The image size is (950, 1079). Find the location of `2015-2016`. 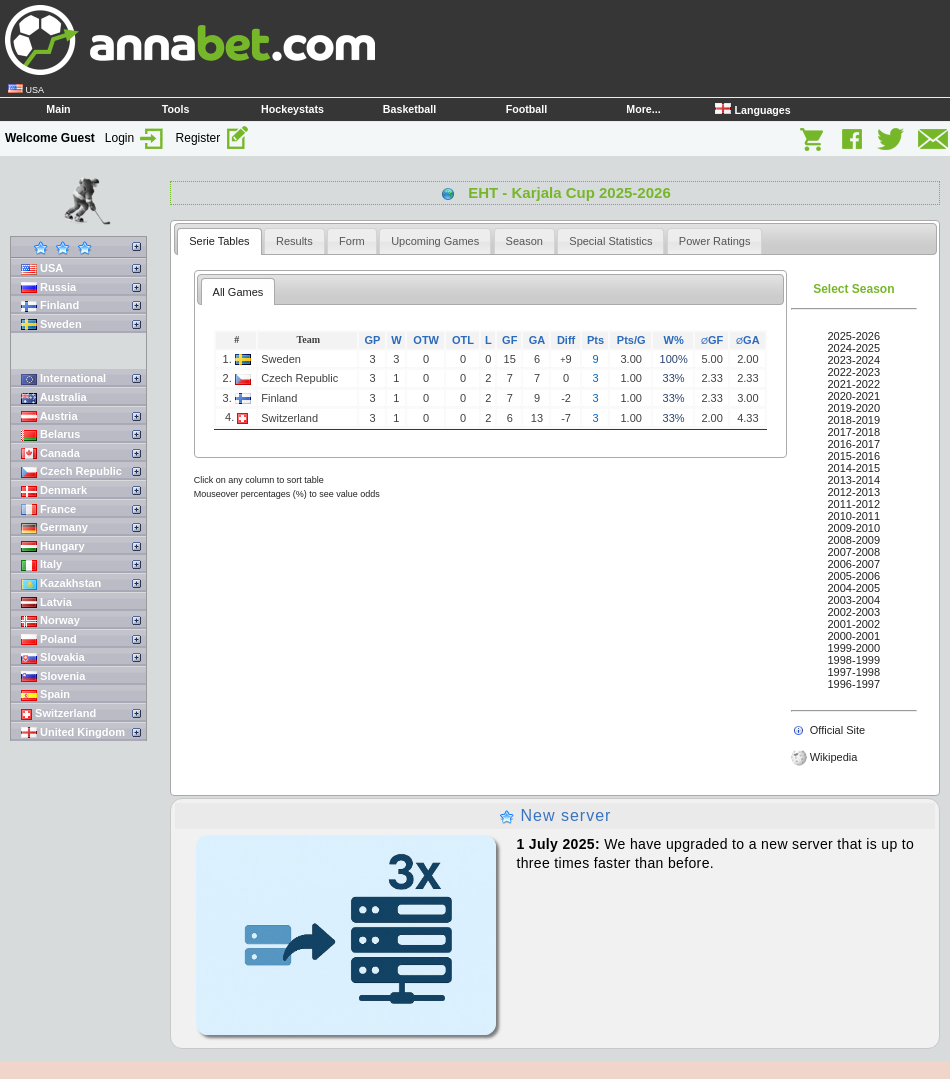

2015-2016 is located at coordinates (854, 456).